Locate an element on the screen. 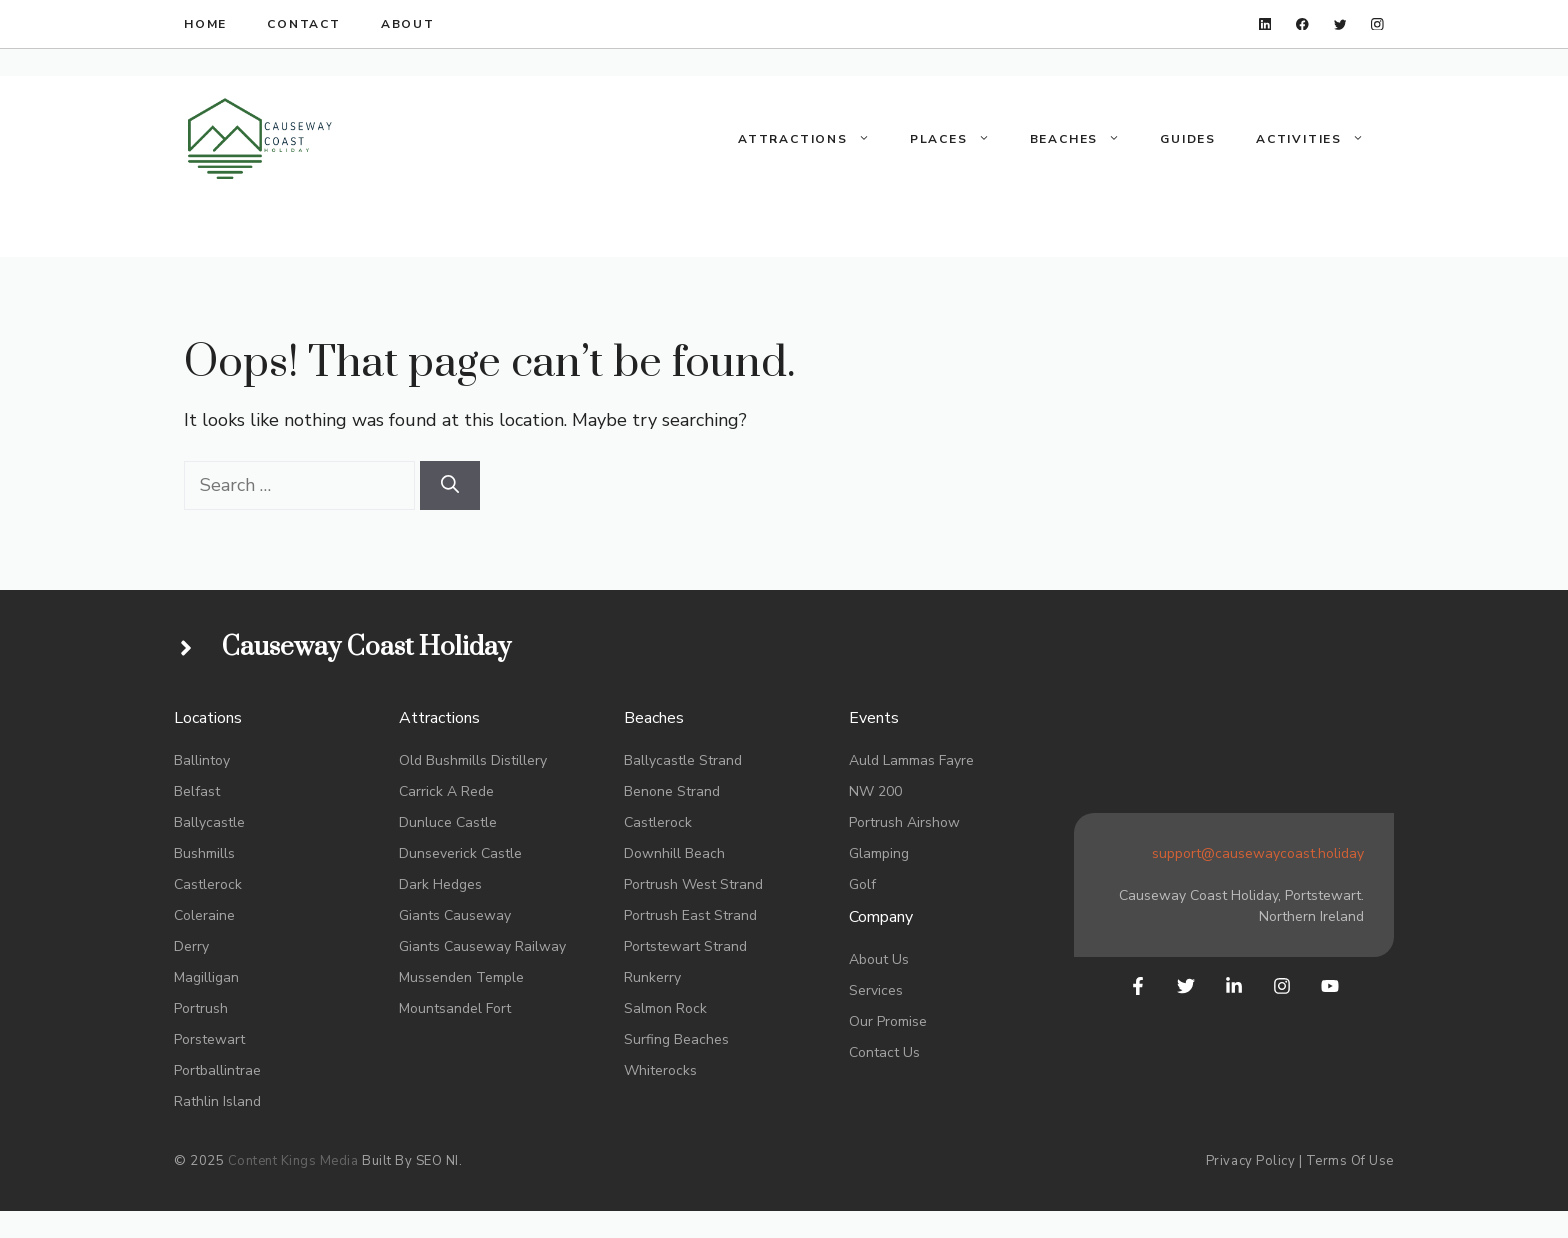 This screenshot has height=1238, width=1568. Privacy Policy is located at coordinates (1250, 1161).